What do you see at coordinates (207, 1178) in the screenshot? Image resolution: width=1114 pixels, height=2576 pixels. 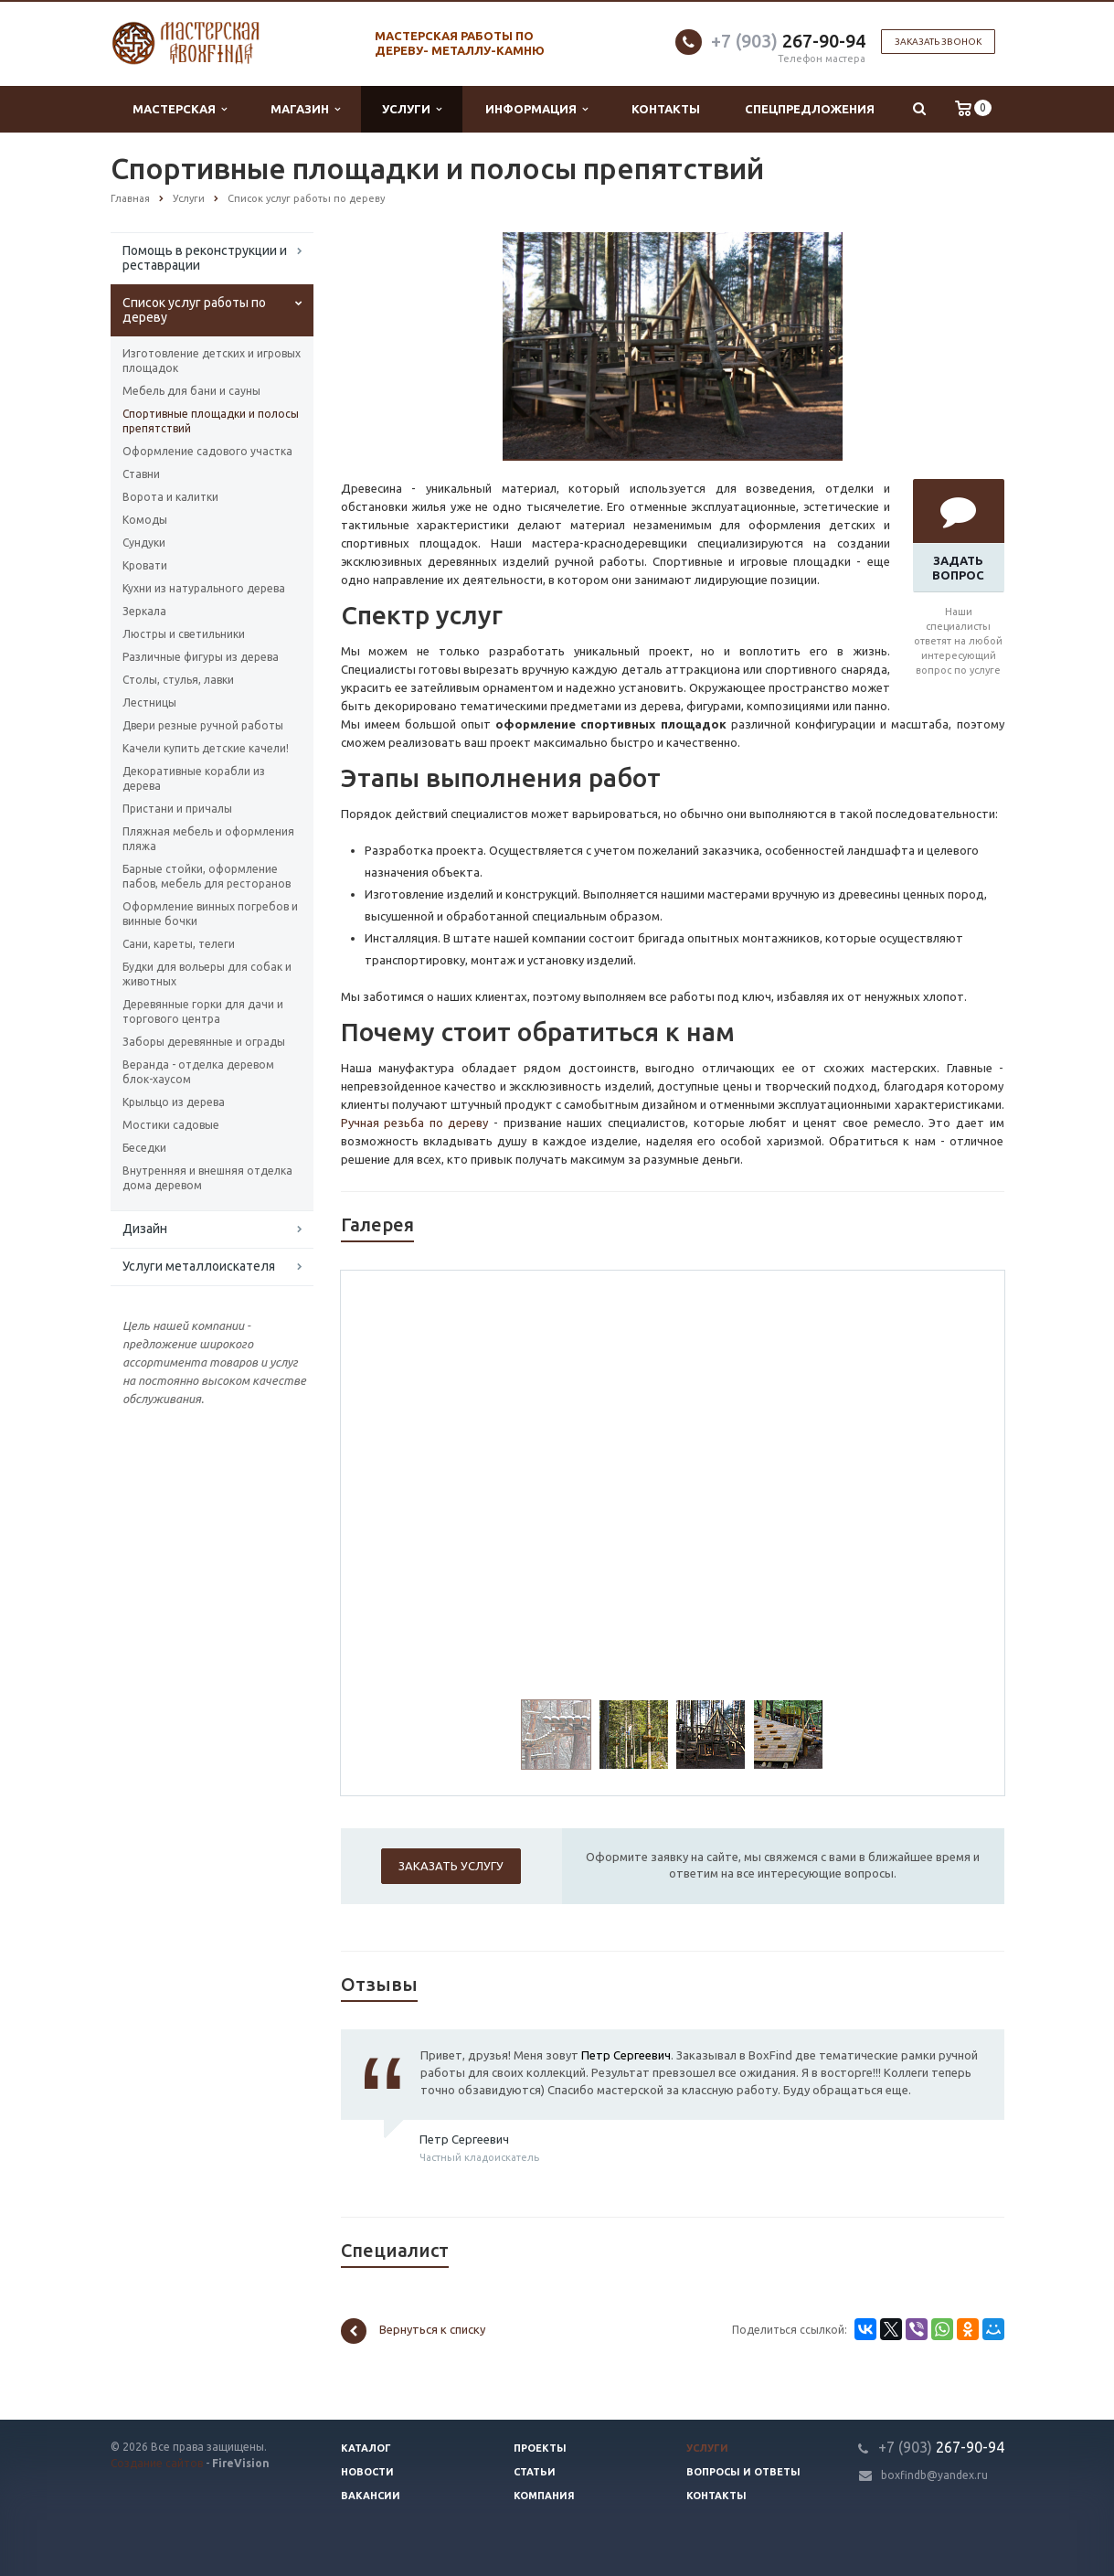 I see `Внутренняя и внешняя отделка дома деревом` at bounding box center [207, 1178].